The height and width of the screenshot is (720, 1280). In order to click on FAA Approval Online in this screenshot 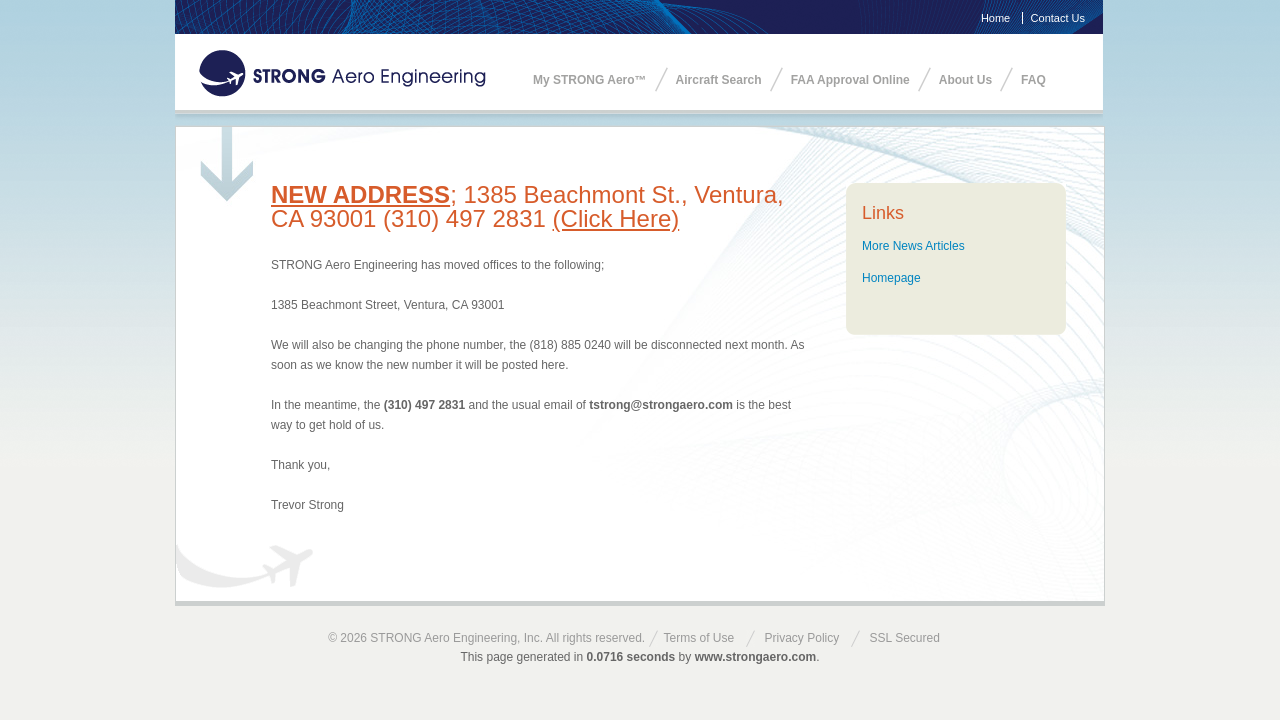, I will do `click(850, 79)`.